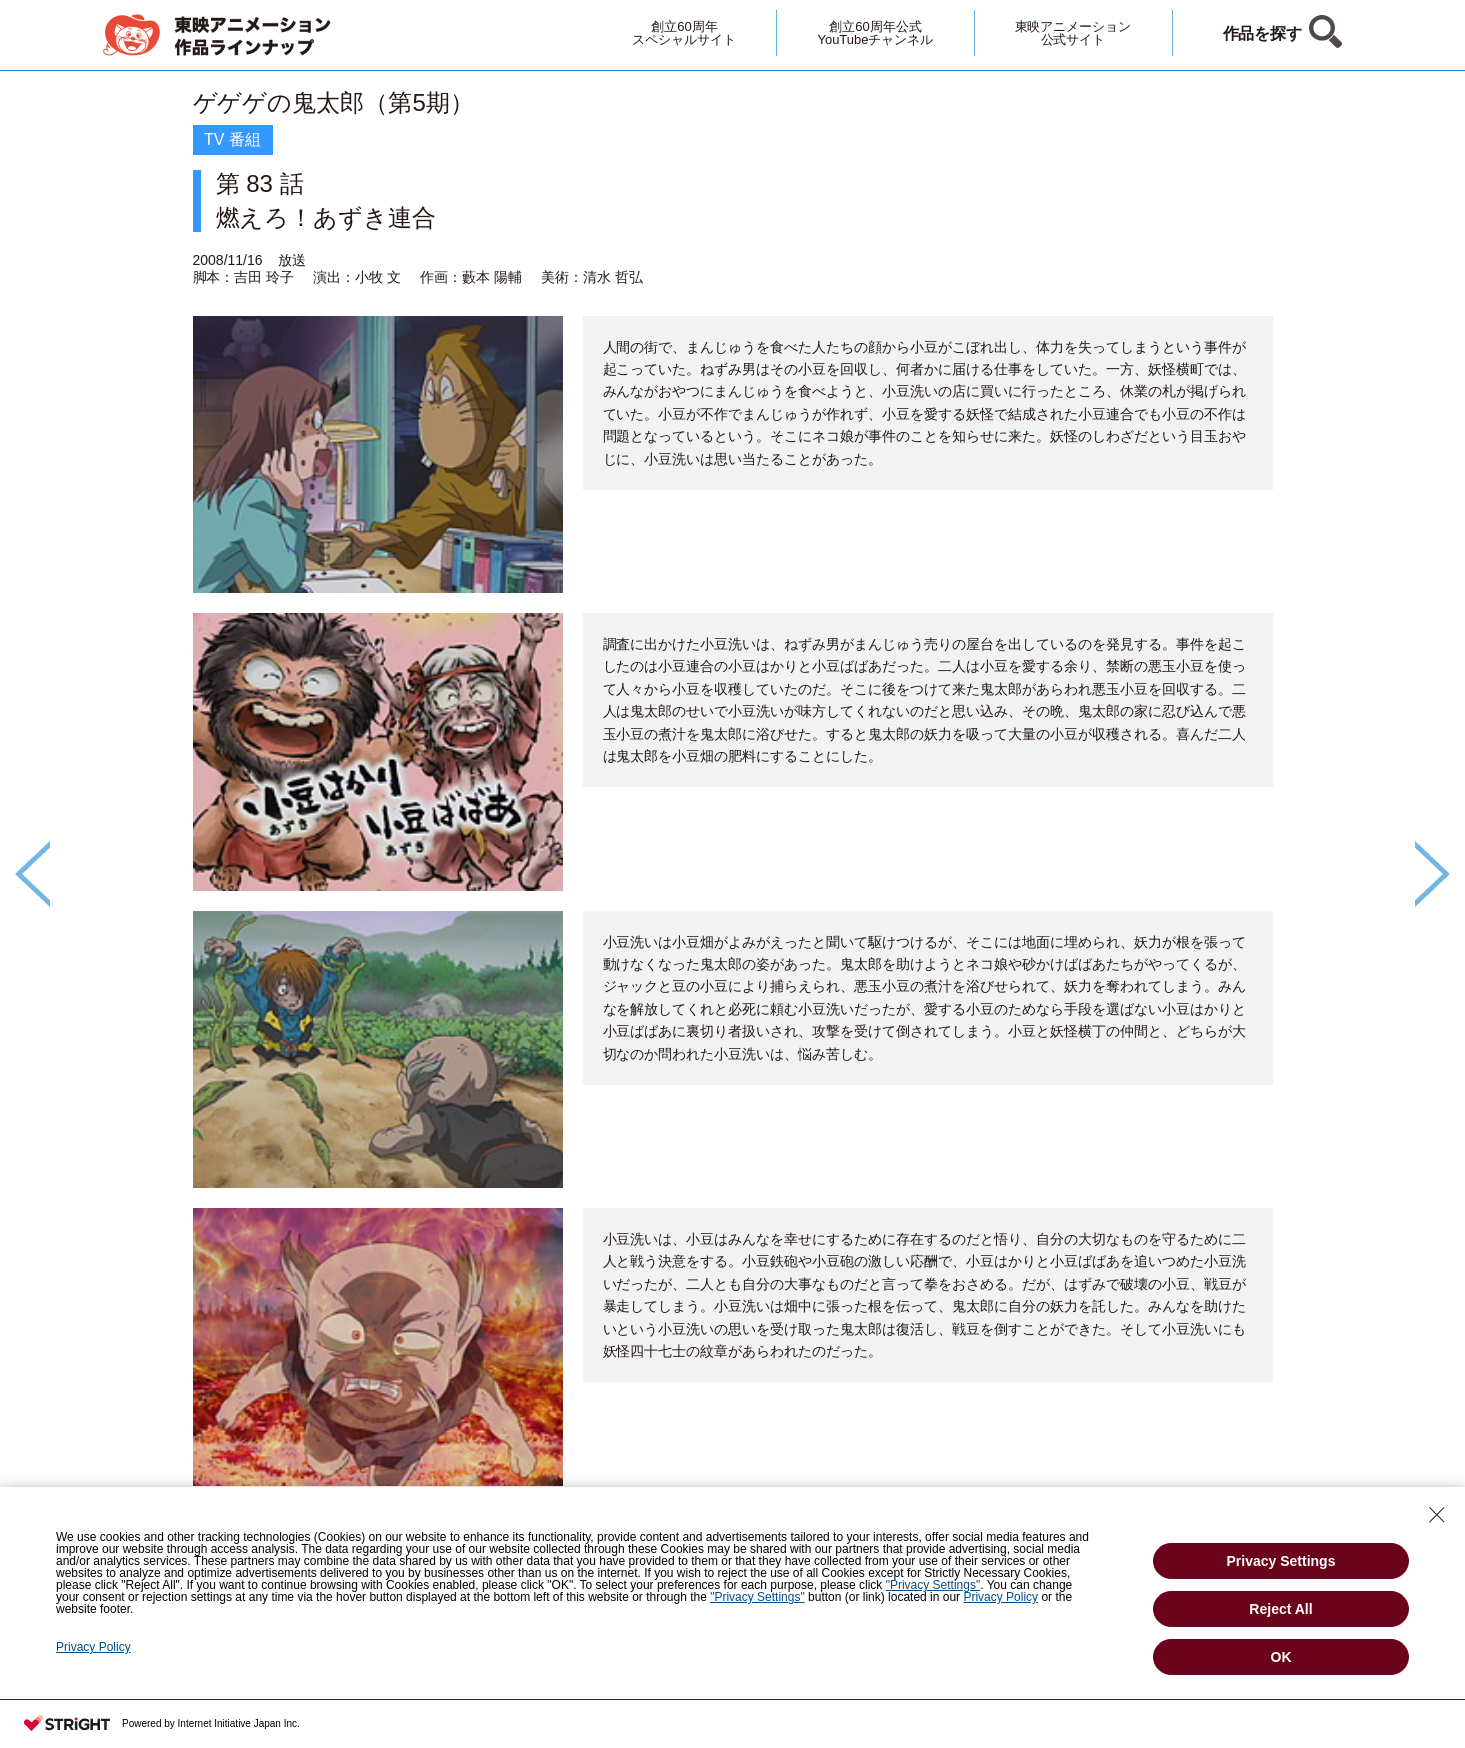  Describe the element at coordinates (1263, 33) in the screenshot. I see `作品を探す` at that location.